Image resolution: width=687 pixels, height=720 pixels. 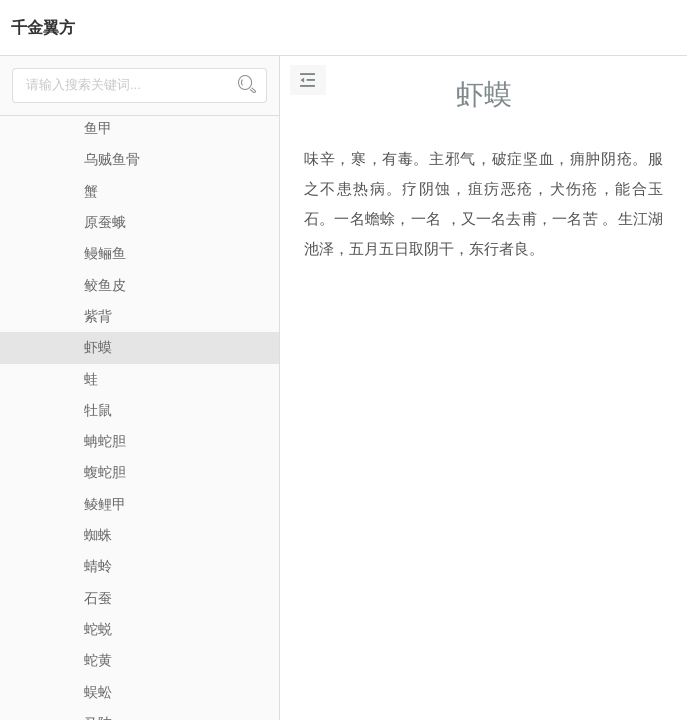 I want to click on 蝮蛇胆, so click(x=105, y=472).